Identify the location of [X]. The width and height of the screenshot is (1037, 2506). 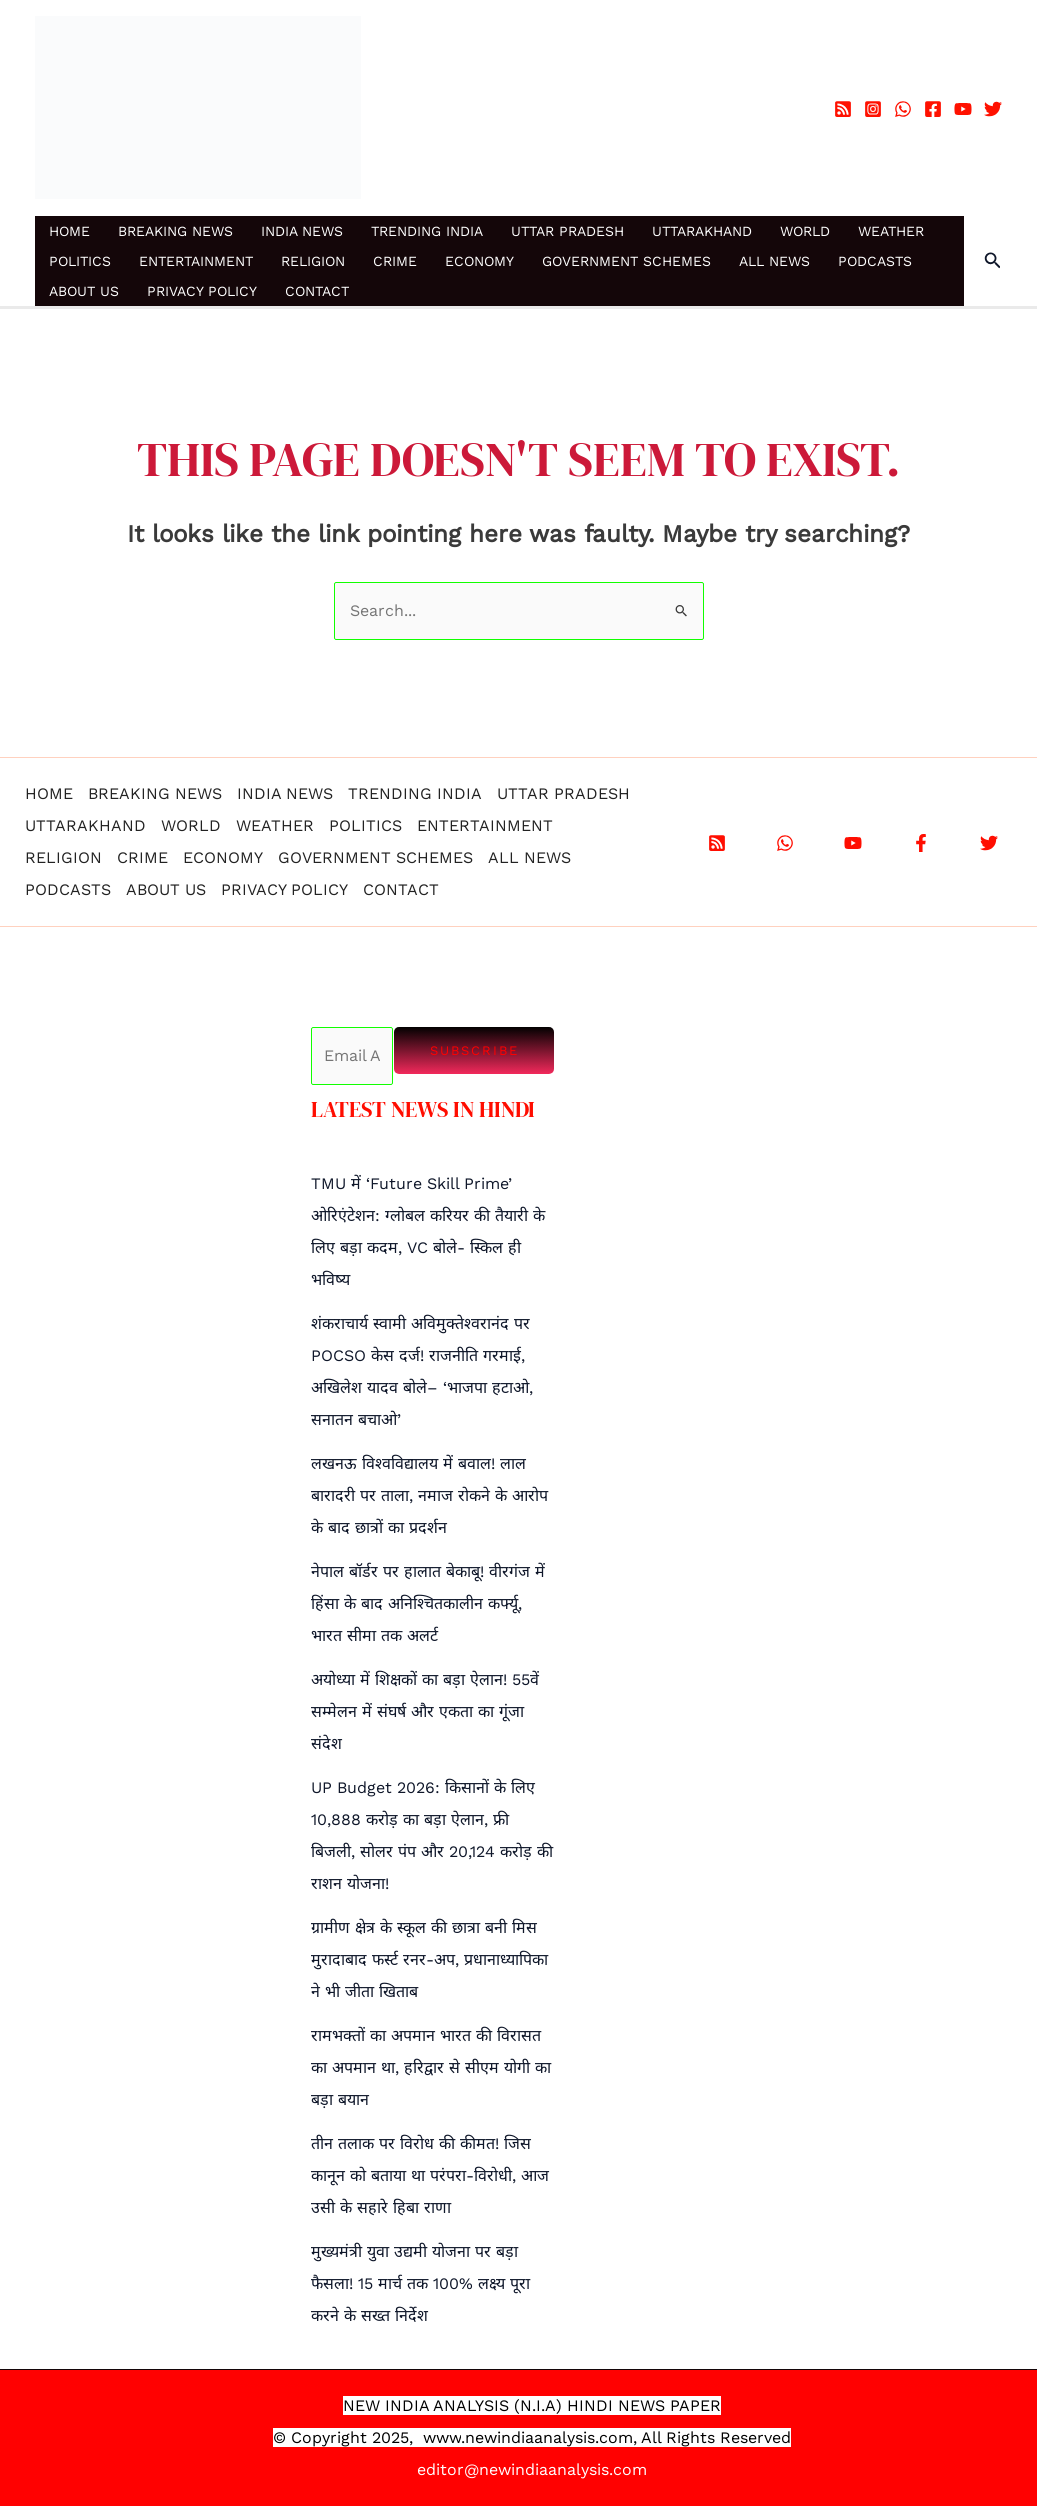
(989, 843).